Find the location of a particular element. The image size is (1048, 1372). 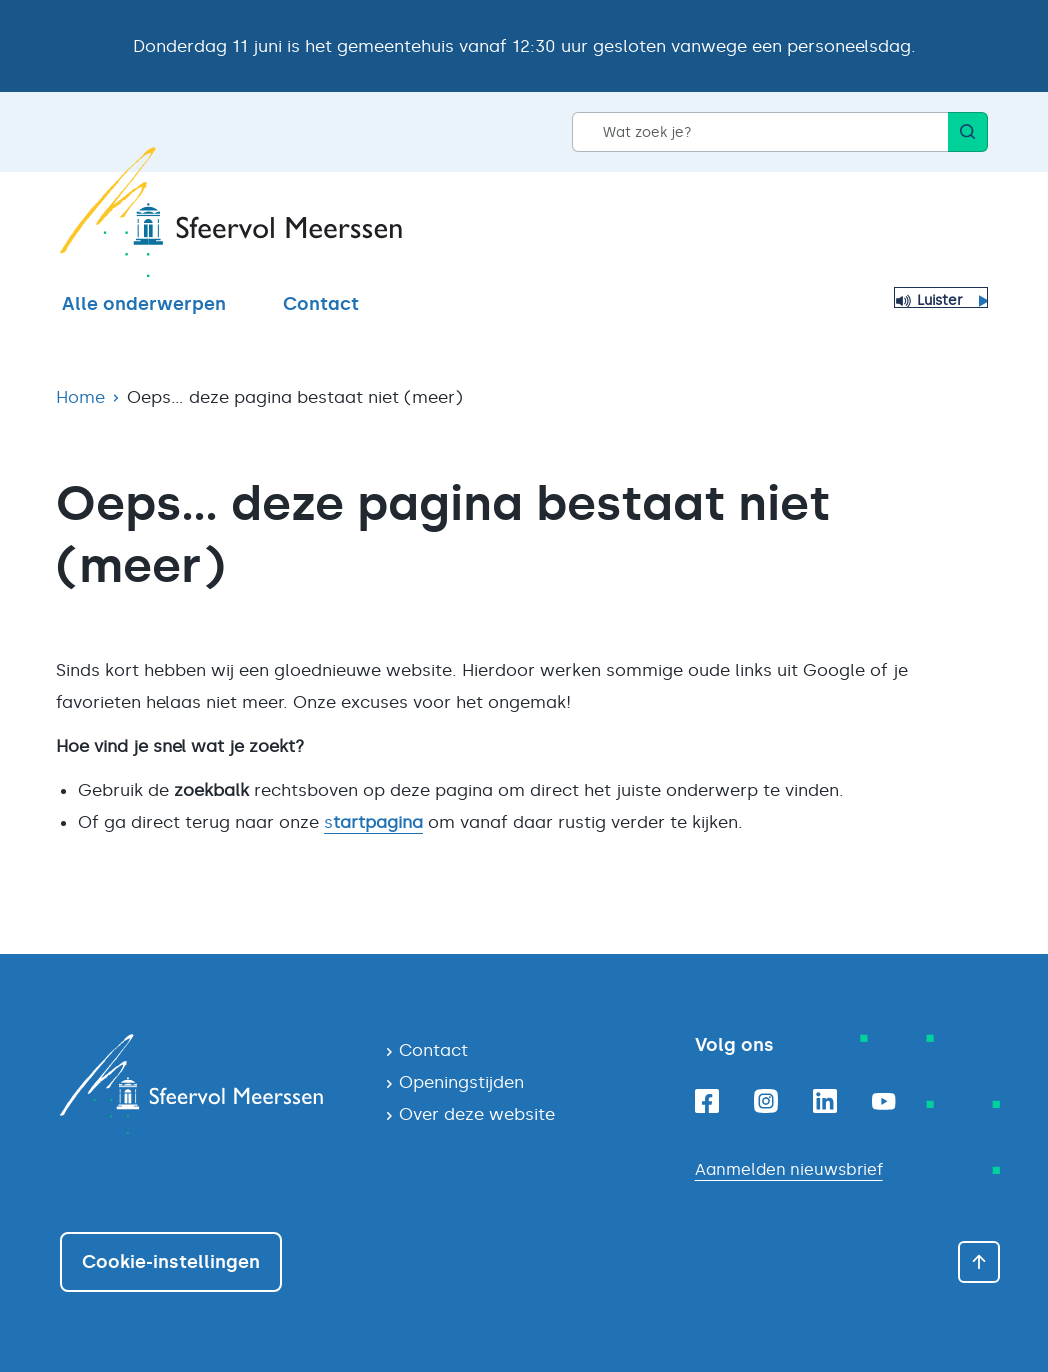

[Linkedin] is located at coordinates (825, 1101).